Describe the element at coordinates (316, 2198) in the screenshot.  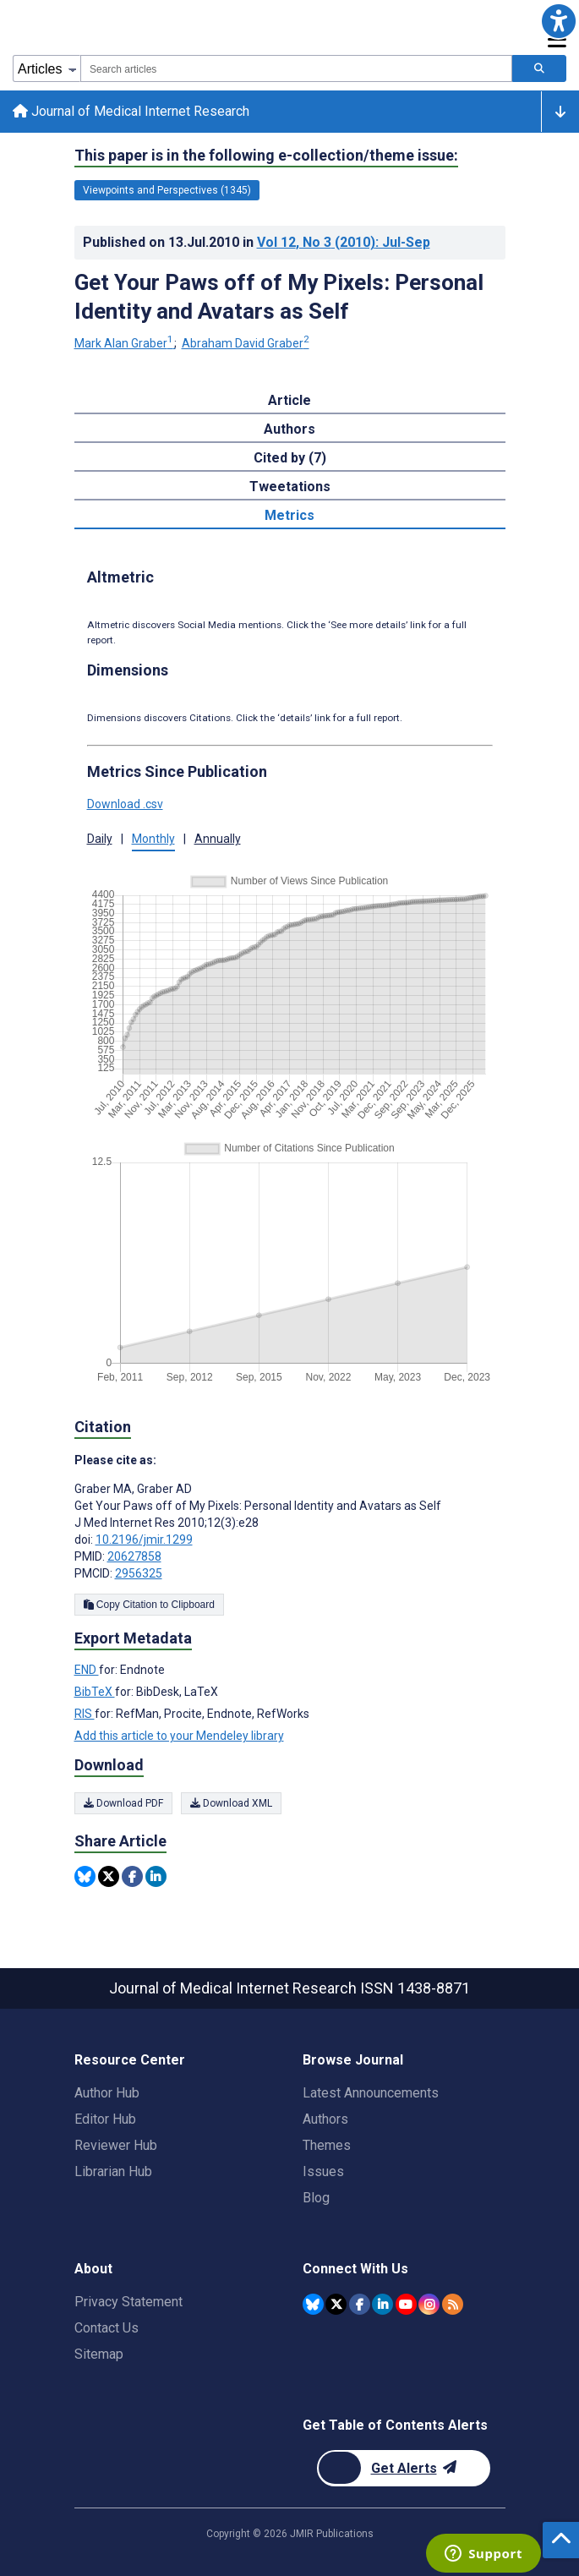
I see `Blog` at that location.